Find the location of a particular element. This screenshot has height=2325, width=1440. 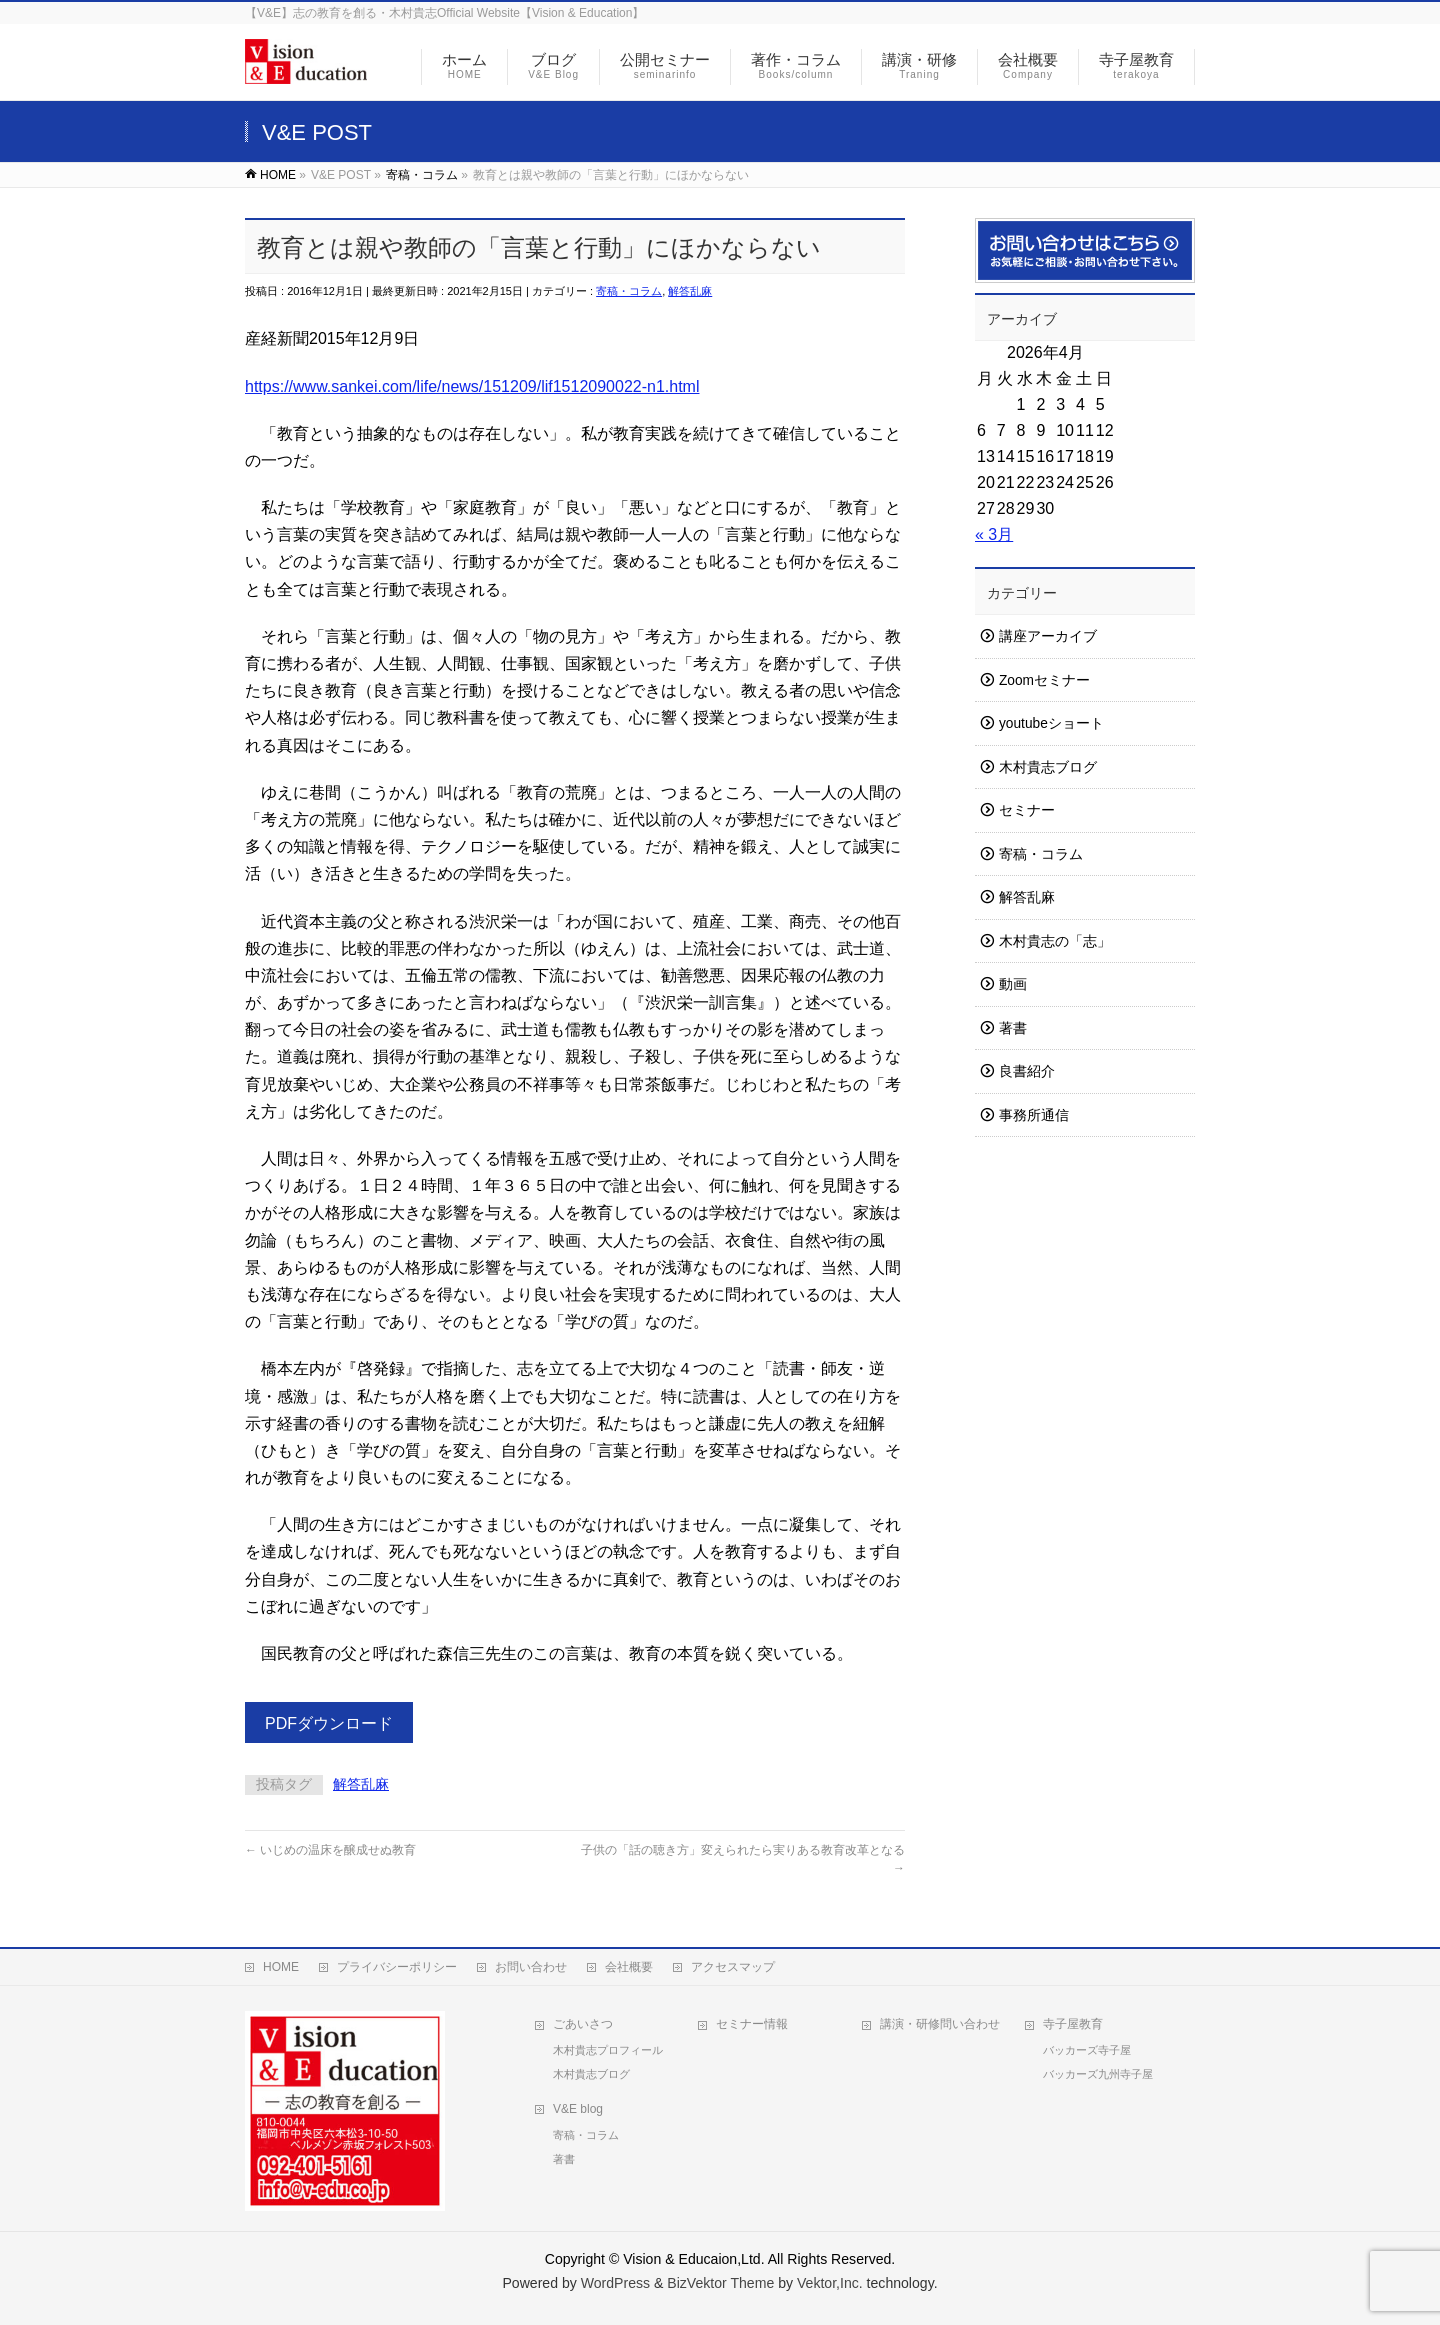

HOME is located at coordinates (281, 1967).